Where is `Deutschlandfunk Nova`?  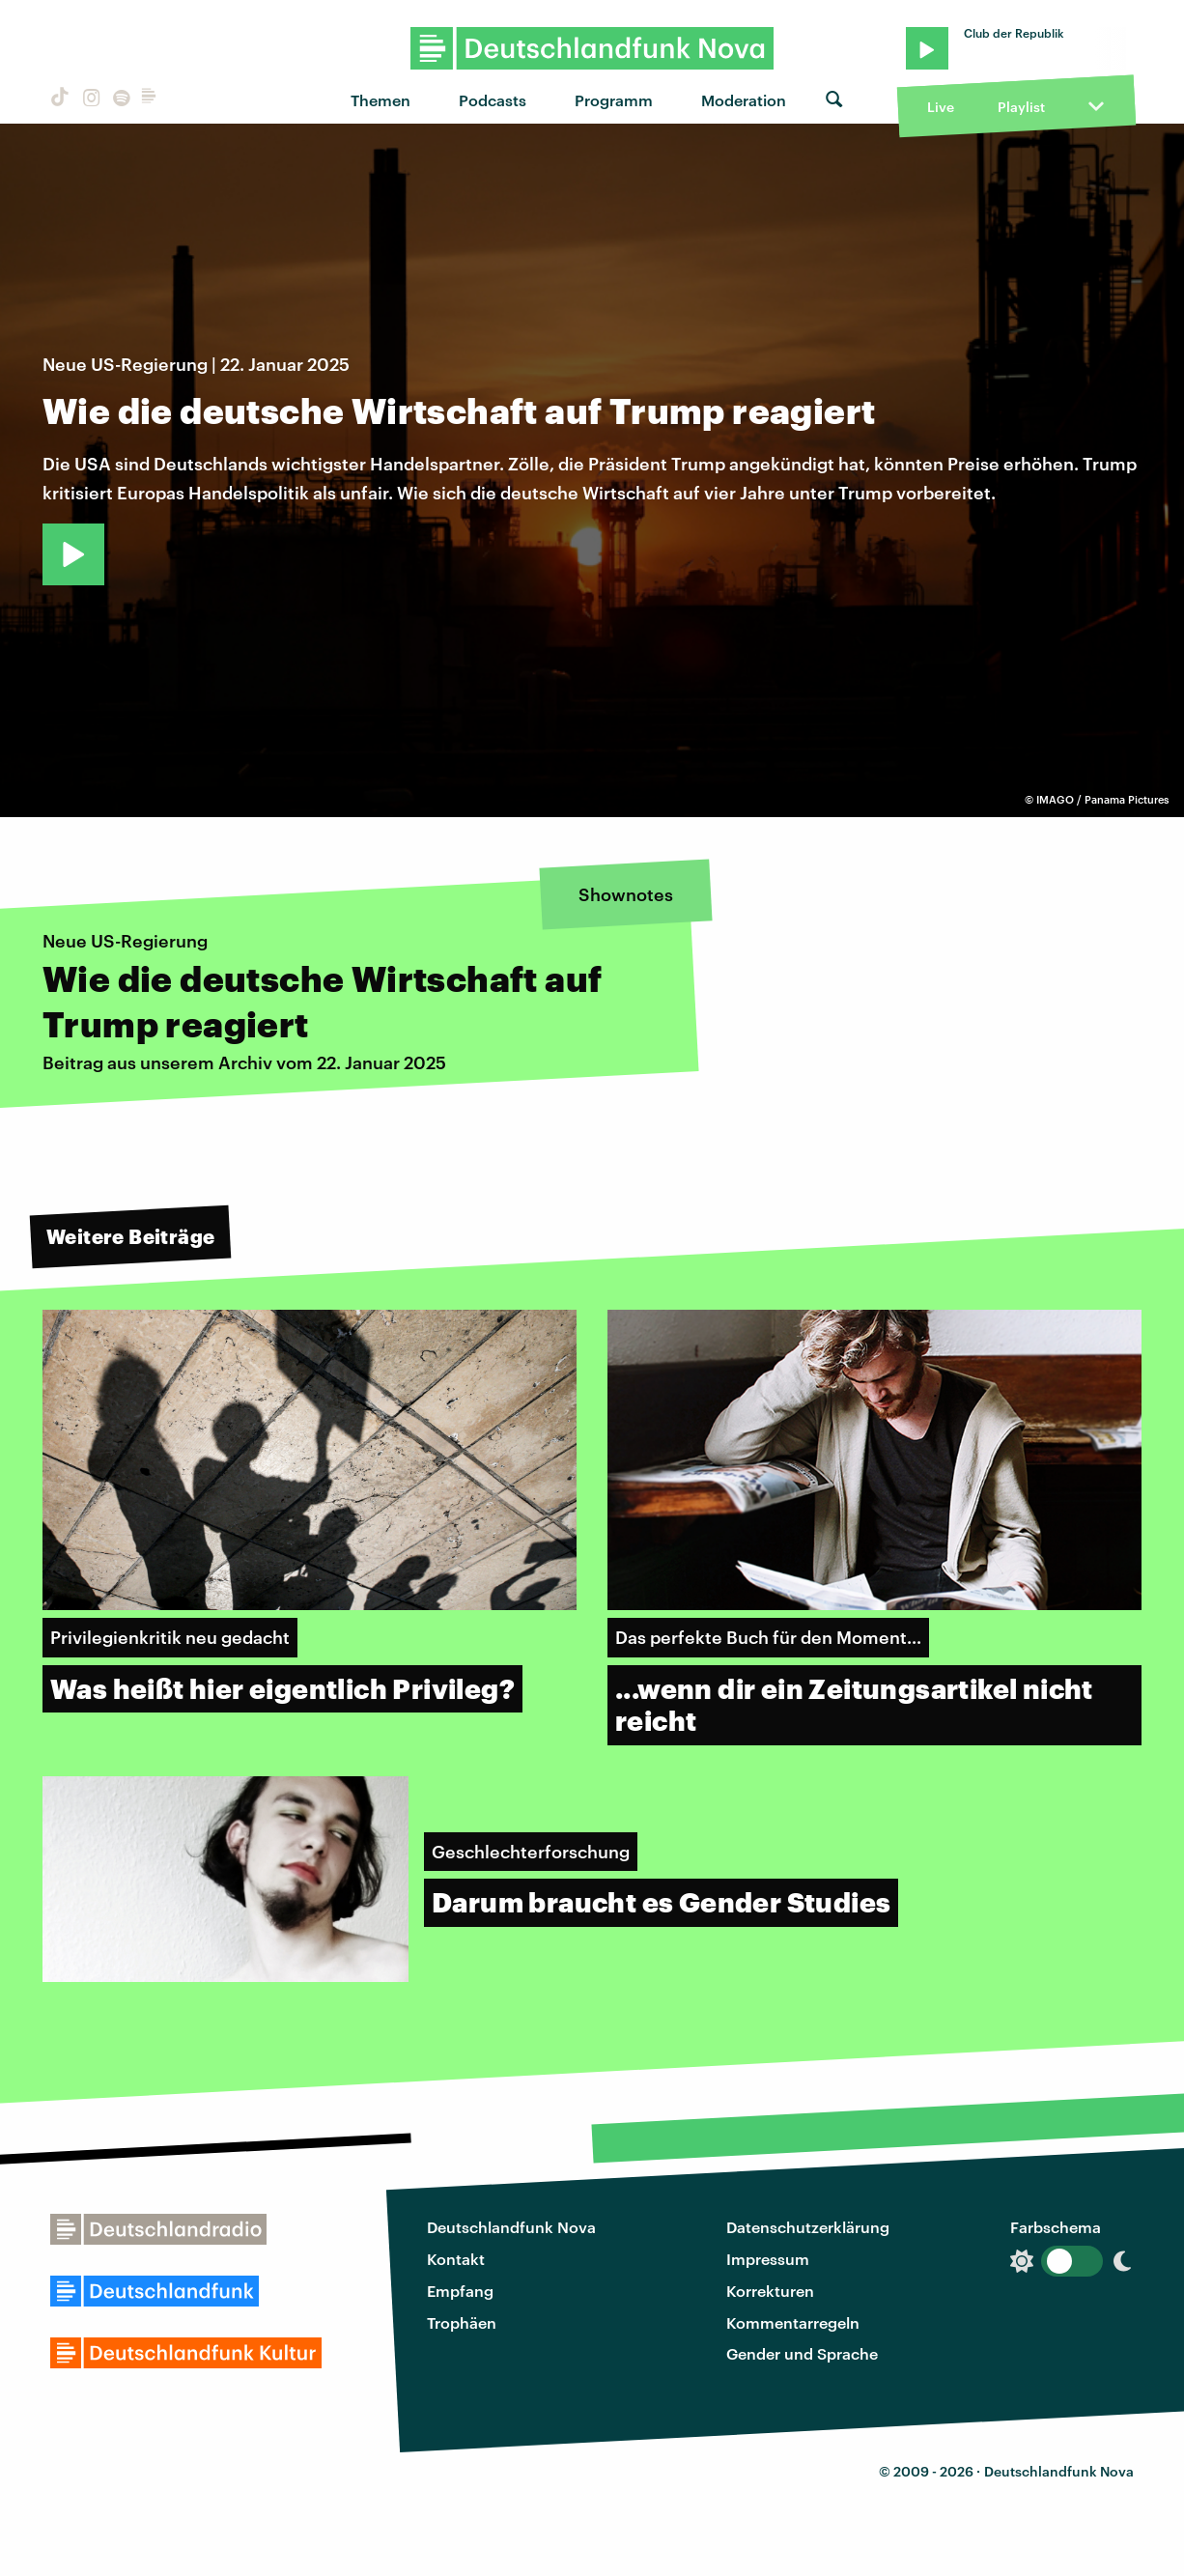
Deutschlandfunk Nova is located at coordinates (511, 2227).